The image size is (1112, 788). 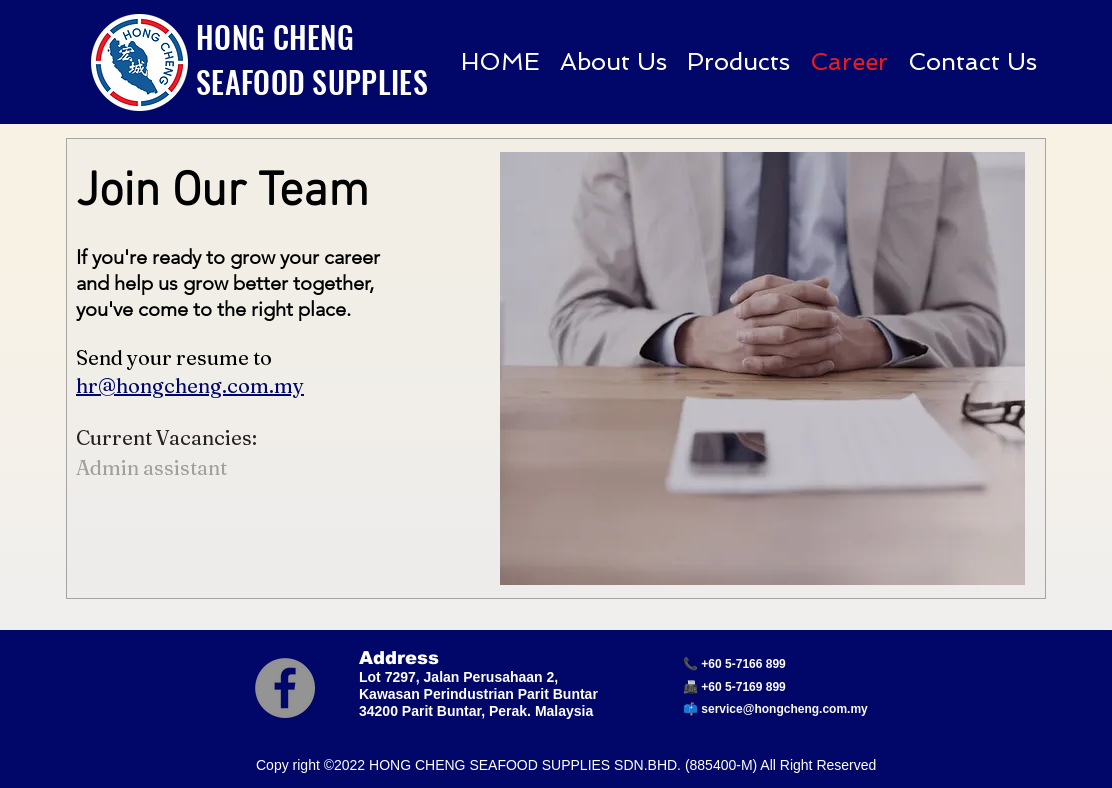 I want to click on +60 5-7166 899, so click(x=743, y=664).